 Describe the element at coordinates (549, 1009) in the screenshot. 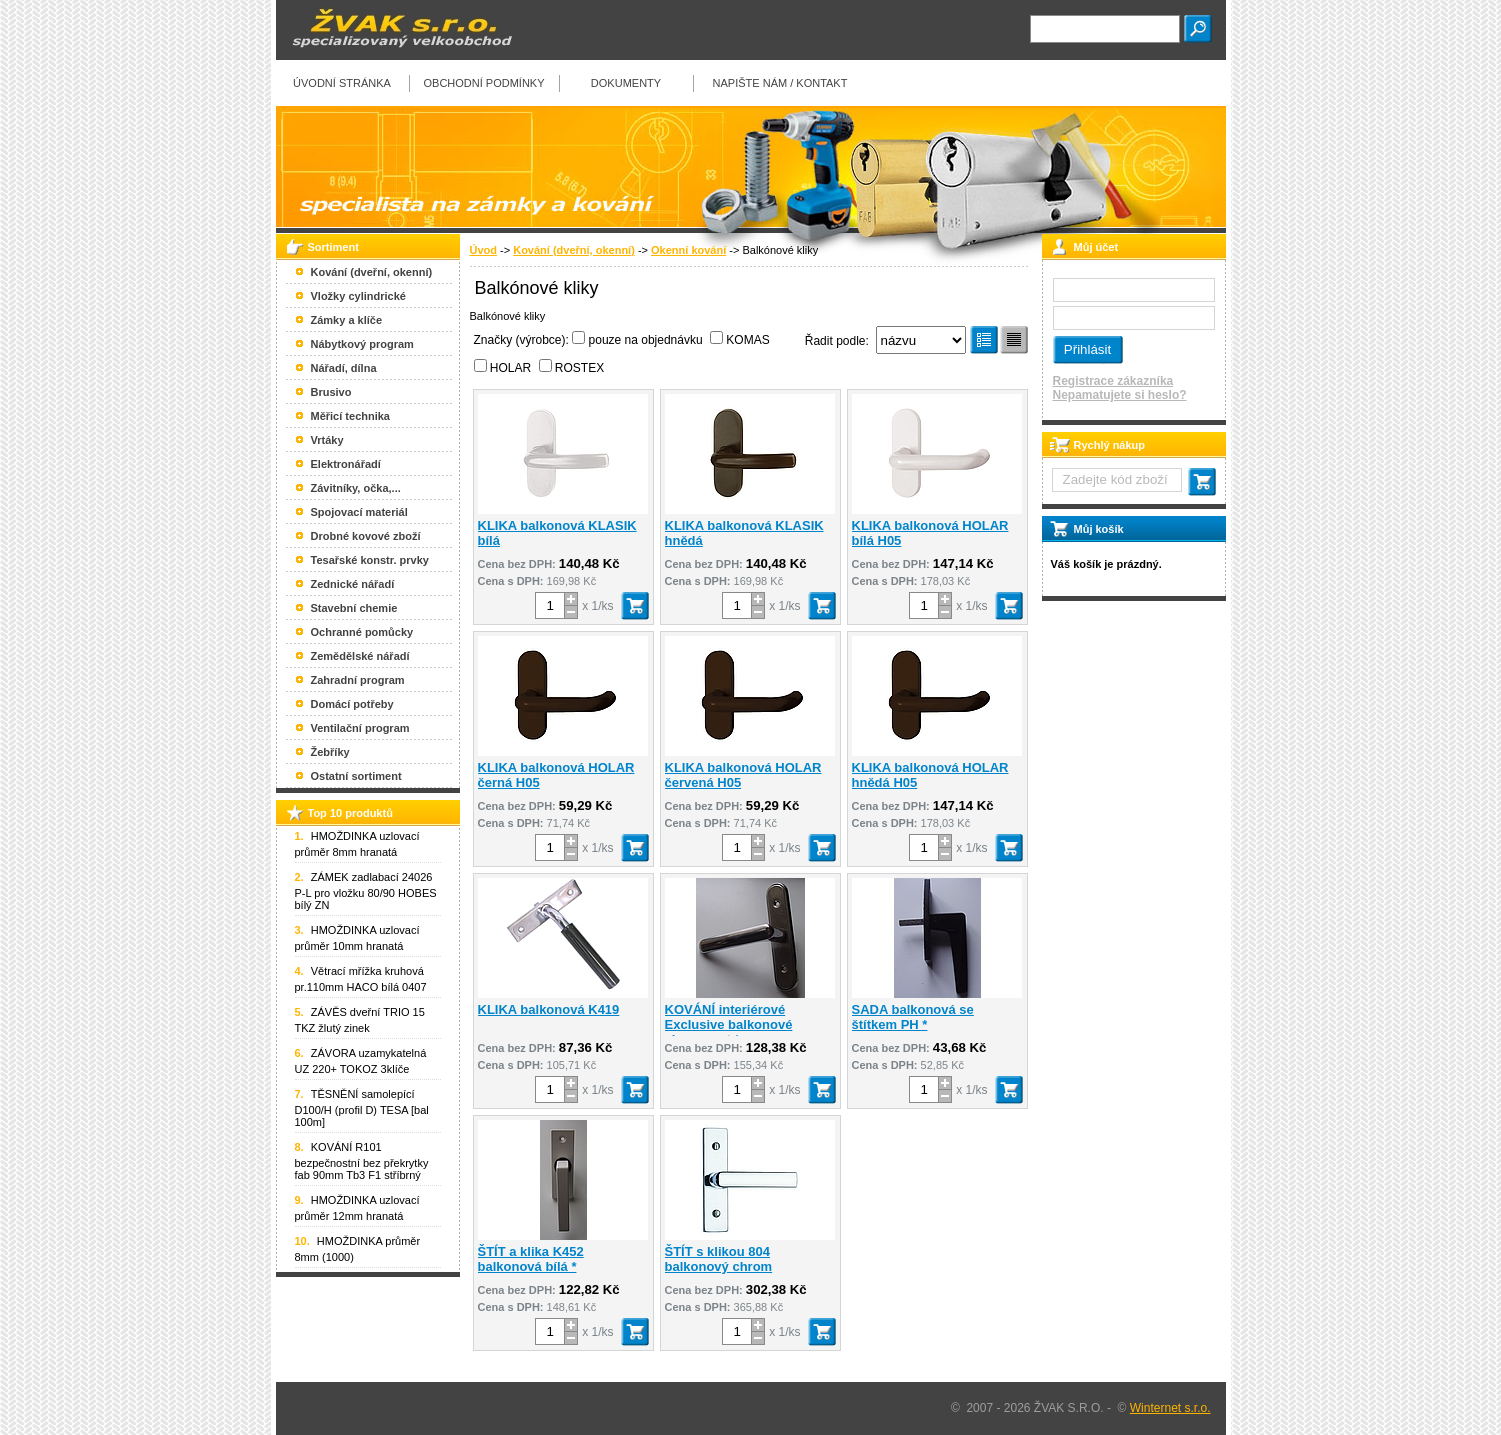

I see `KLIKA balkonová K419` at that location.